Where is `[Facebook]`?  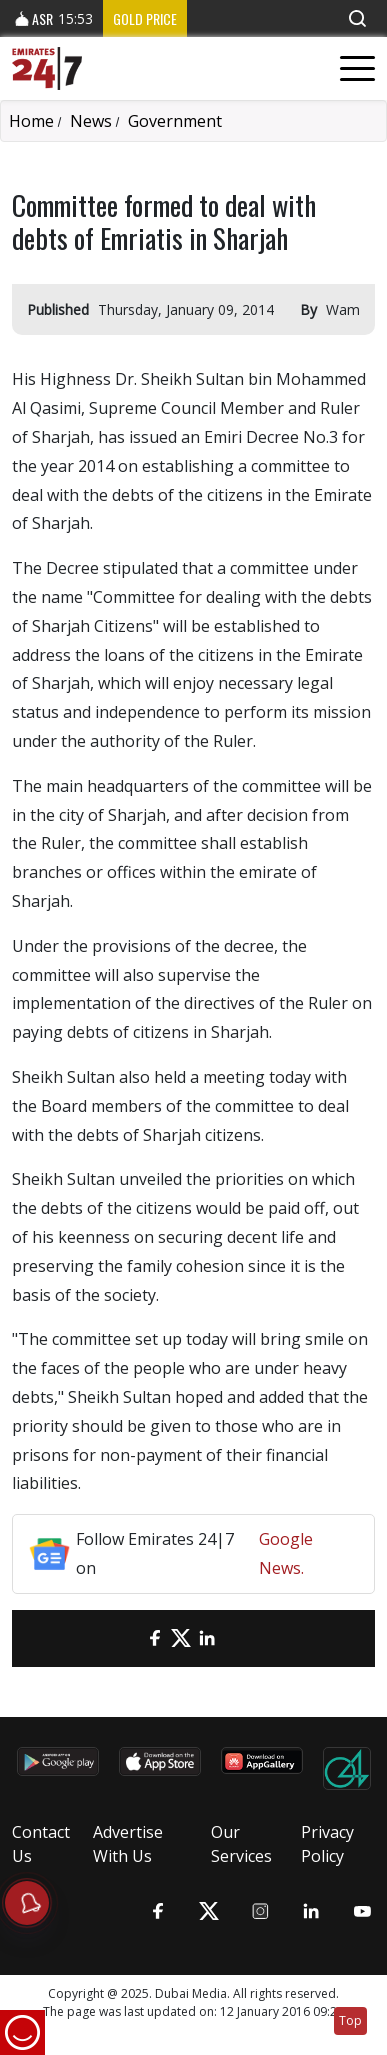
[Facebook] is located at coordinates (155, 1638).